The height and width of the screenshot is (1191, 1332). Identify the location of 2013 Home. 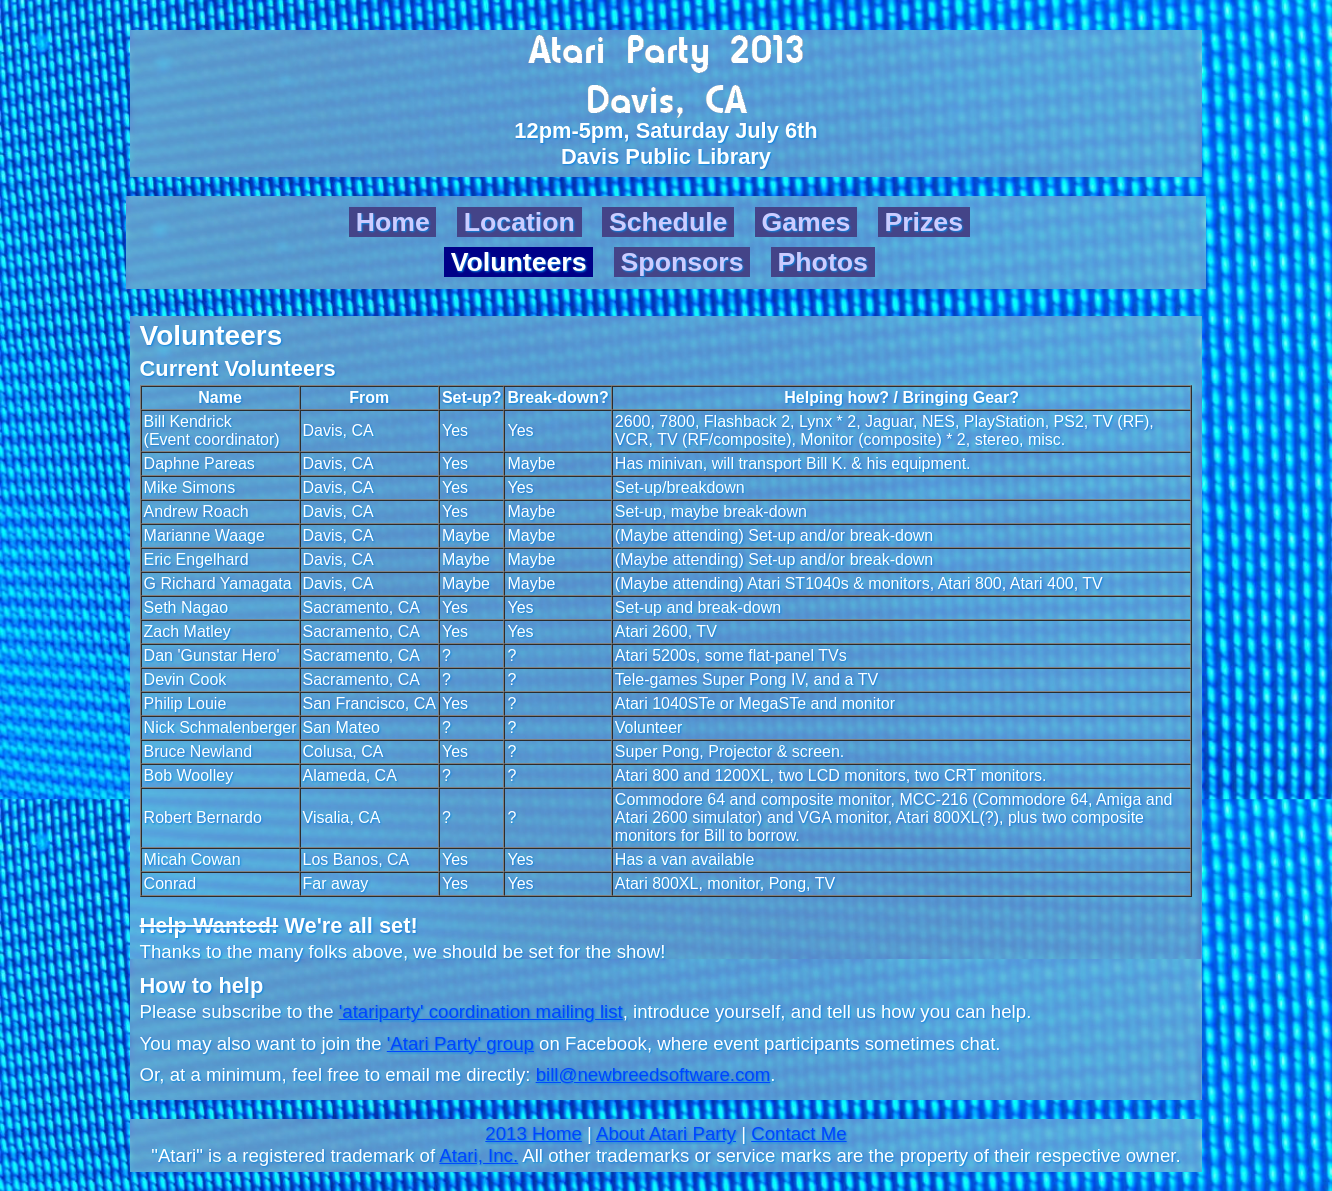
(533, 1133).